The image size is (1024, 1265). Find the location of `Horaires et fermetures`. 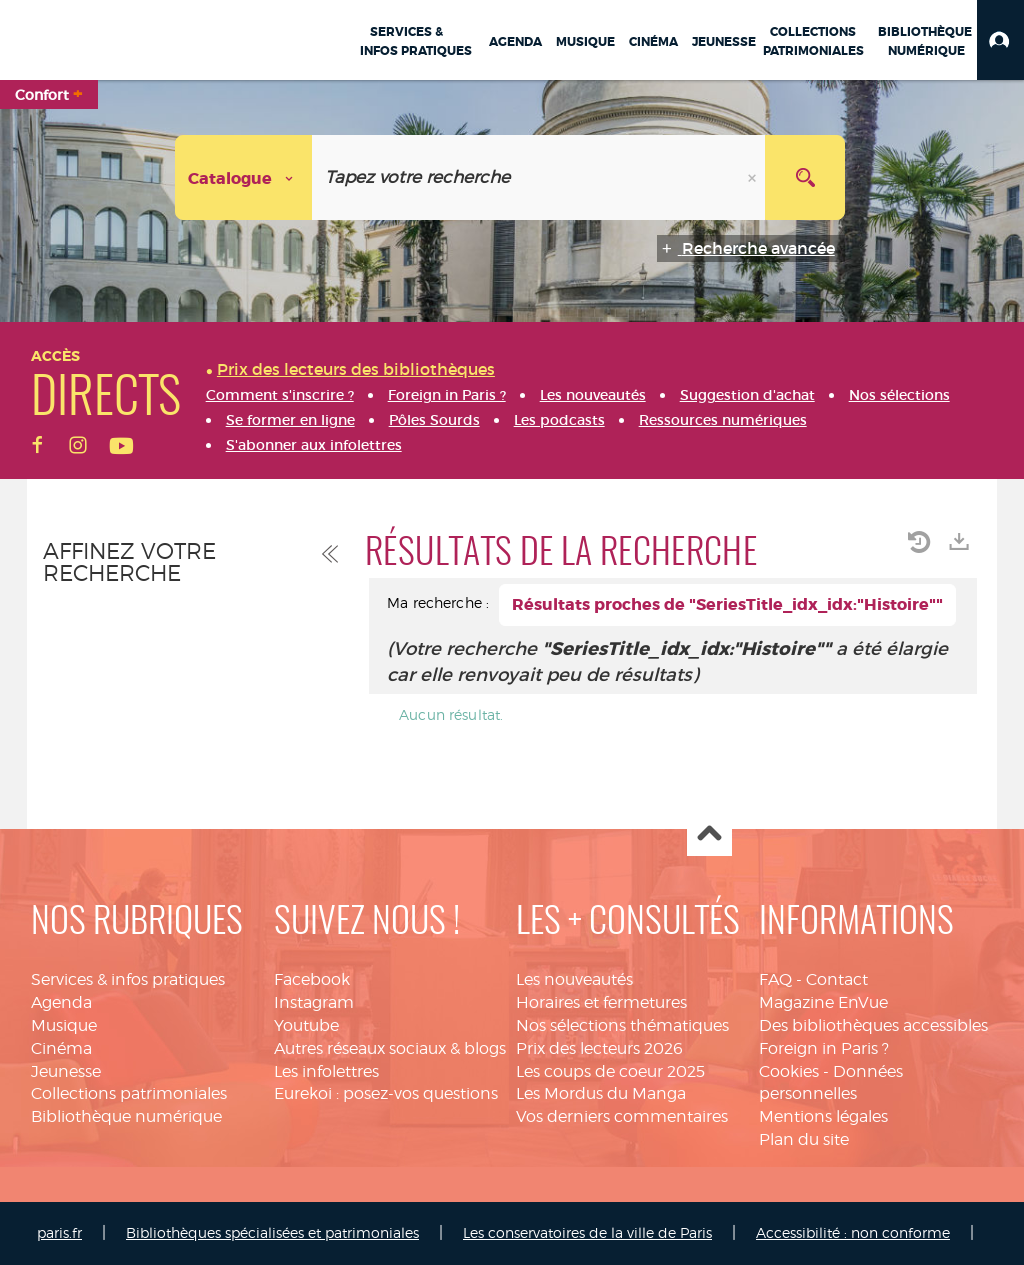

Horaires et fermetures is located at coordinates (601, 1002).